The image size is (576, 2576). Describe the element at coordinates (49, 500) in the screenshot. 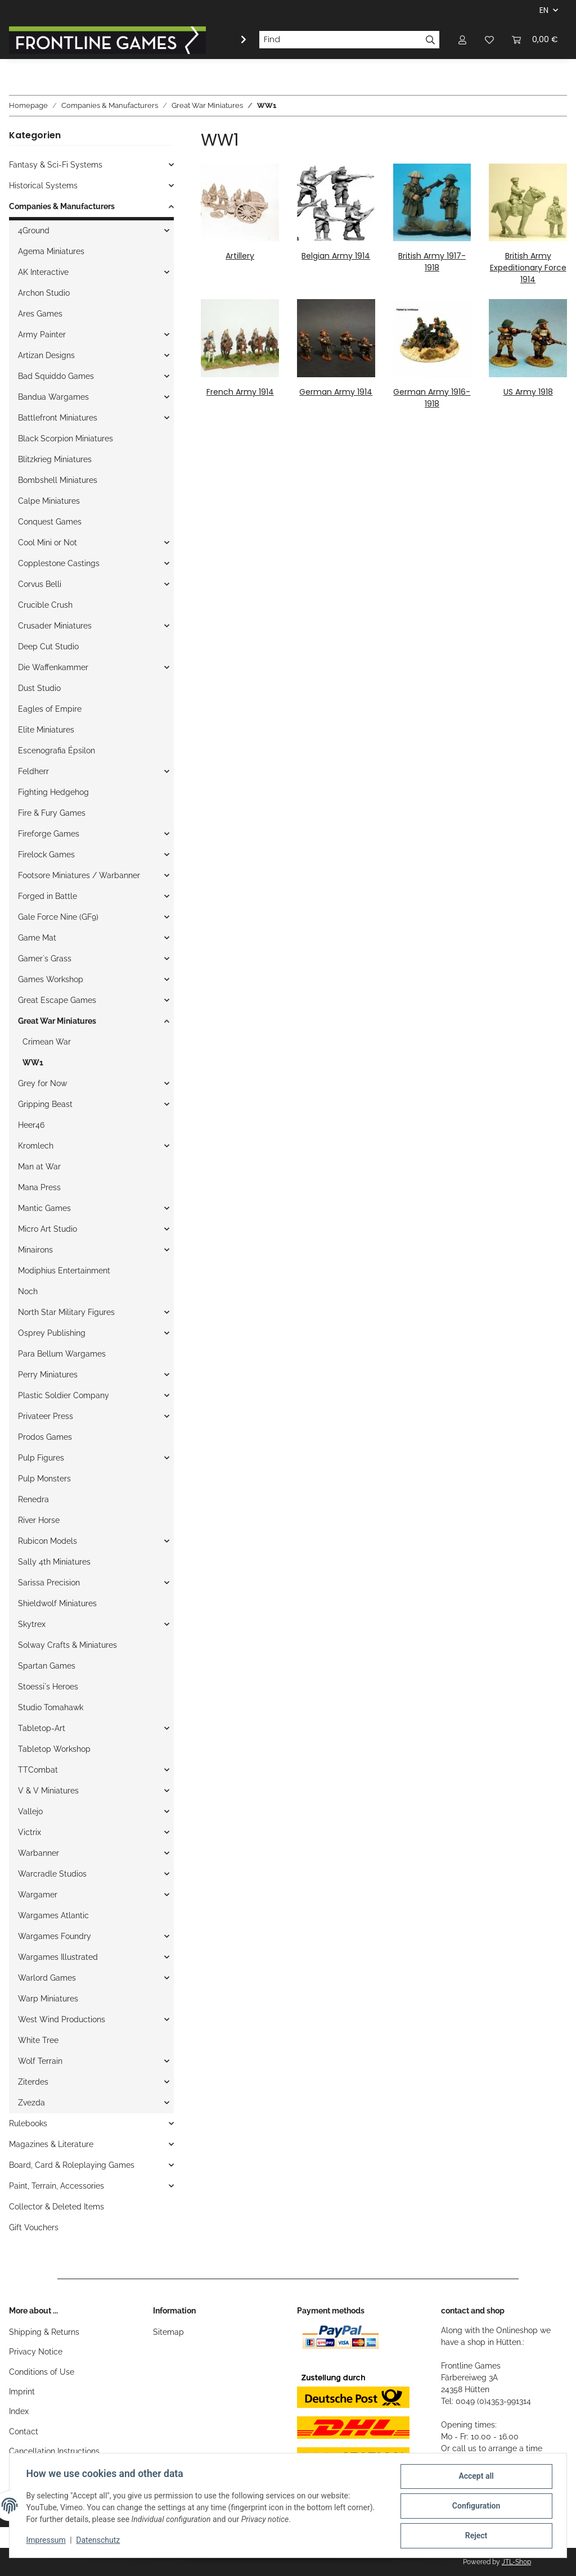

I see `Calpe Miniatures` at that location.